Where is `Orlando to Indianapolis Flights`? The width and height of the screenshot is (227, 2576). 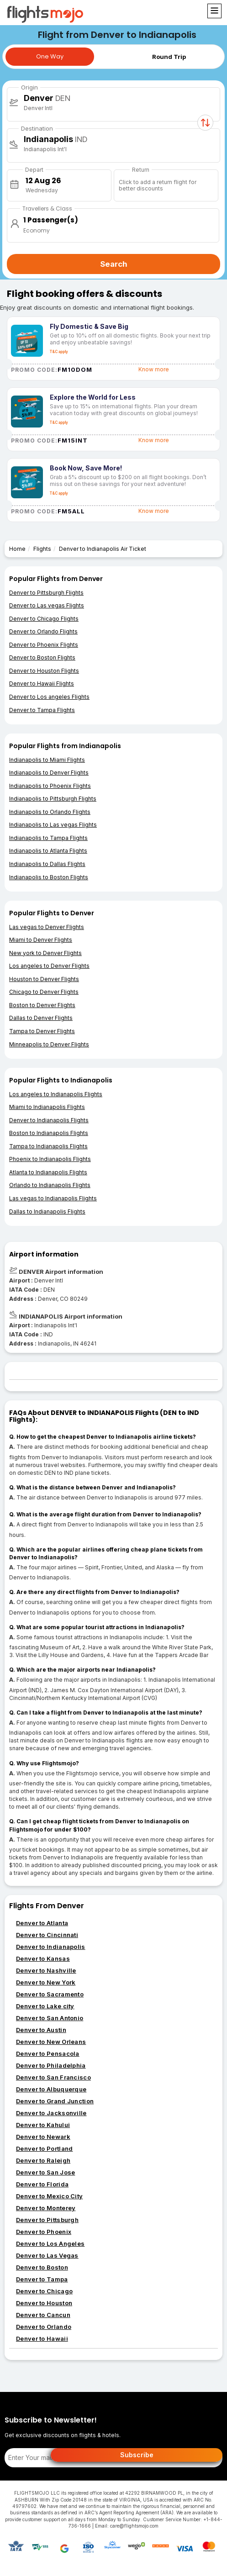 Orlando to Indianapolis Flights is located at coordinates (49, 1185).